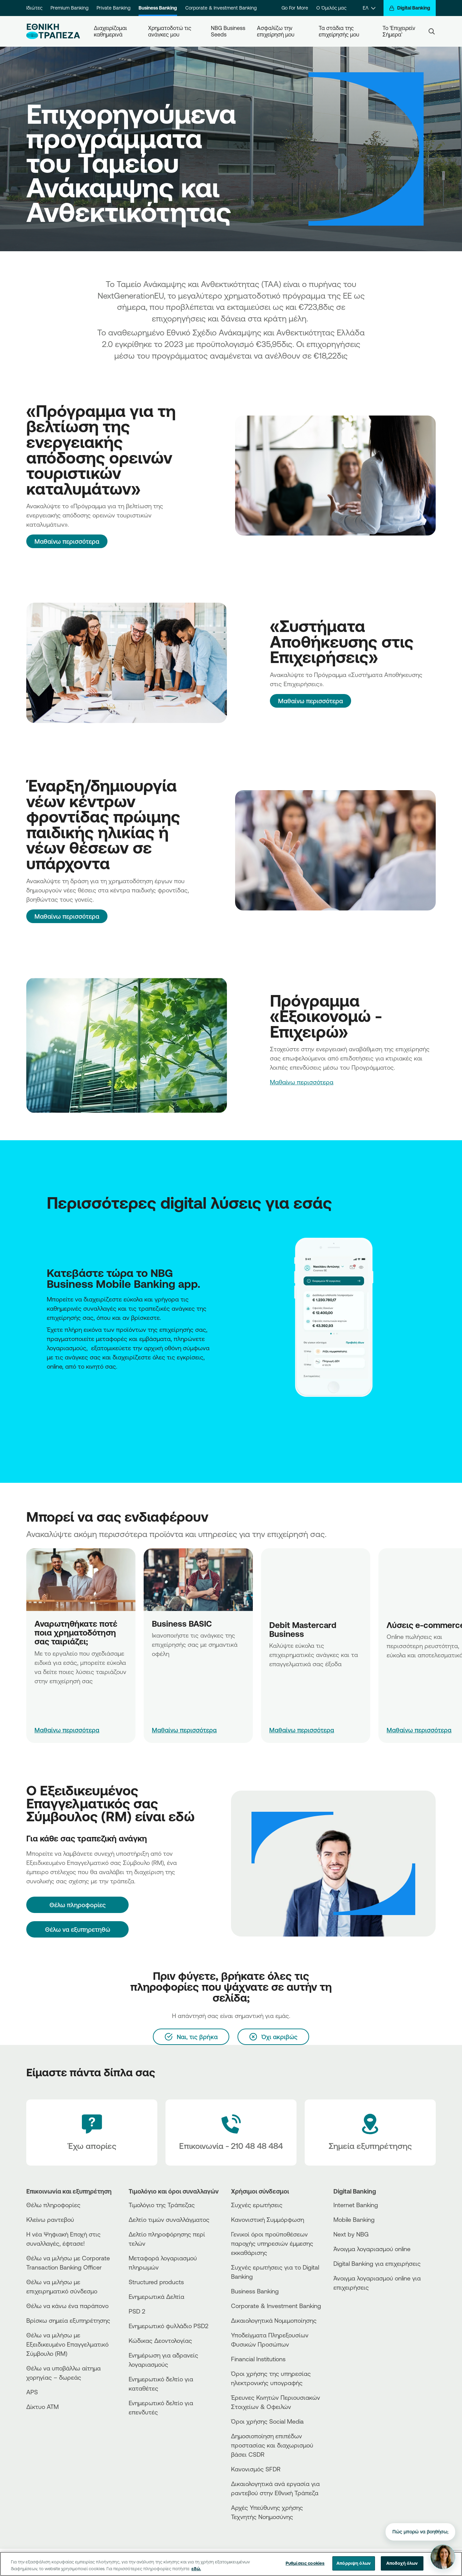 The width and height of the screenshot is (462, 2576). What do you see at coordinates (377, 2263) in the screenshot?
I see `Digital Banking για επιχειρήσεις` at bounding box center [377, 2263].